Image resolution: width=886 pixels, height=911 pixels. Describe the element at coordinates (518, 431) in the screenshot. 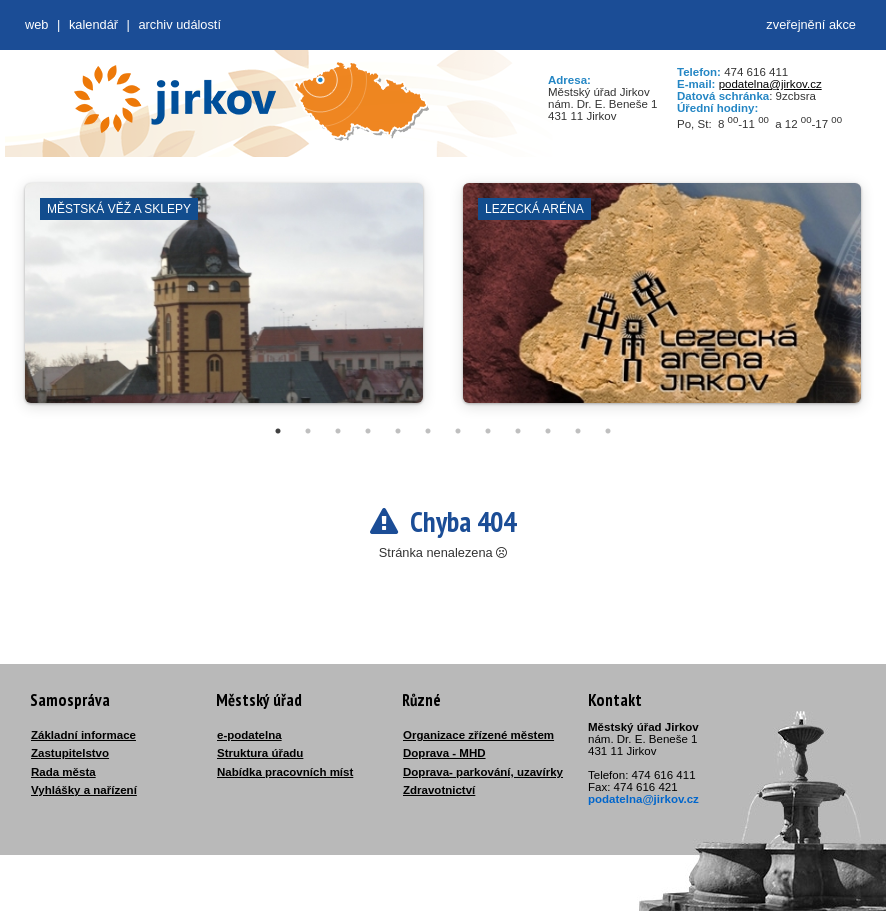

I see `9 [tab]` at that location.